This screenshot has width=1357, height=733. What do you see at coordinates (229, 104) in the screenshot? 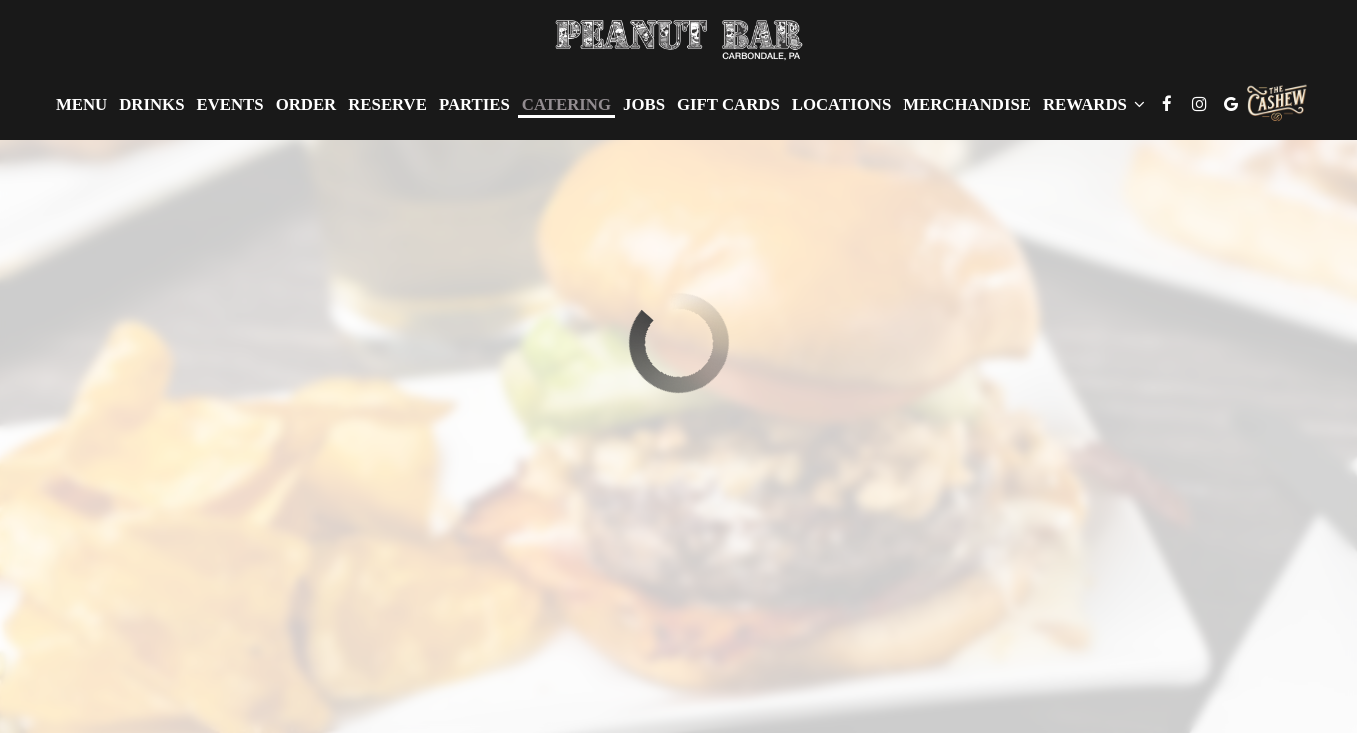
I see `Events` at bounding box center [229, 104].